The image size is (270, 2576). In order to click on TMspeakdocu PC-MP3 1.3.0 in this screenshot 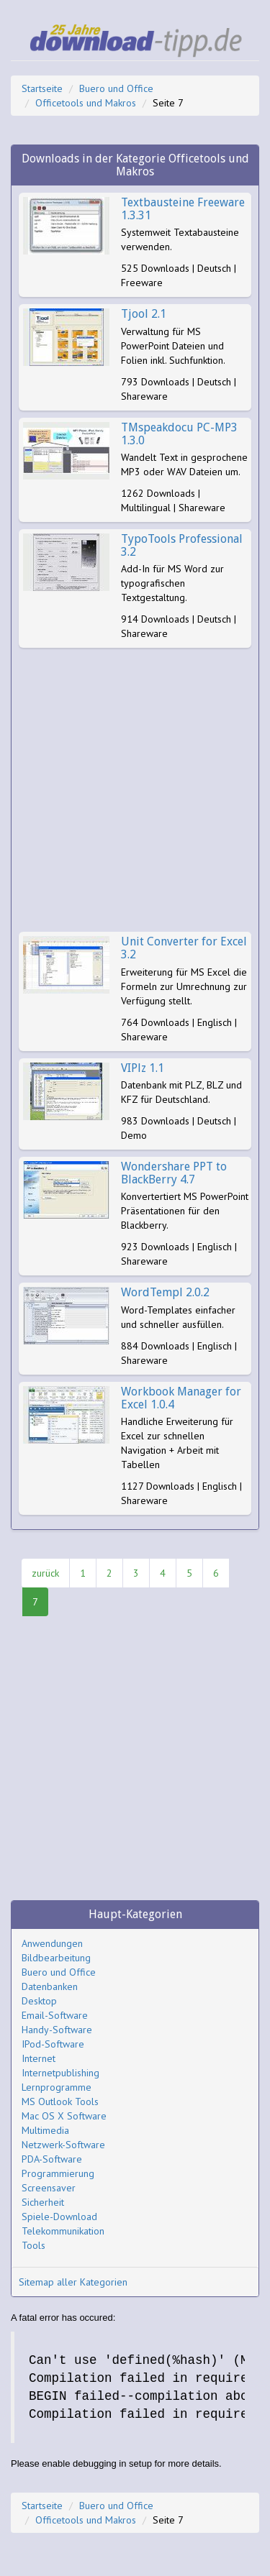, I will do `click(179, 434)`.